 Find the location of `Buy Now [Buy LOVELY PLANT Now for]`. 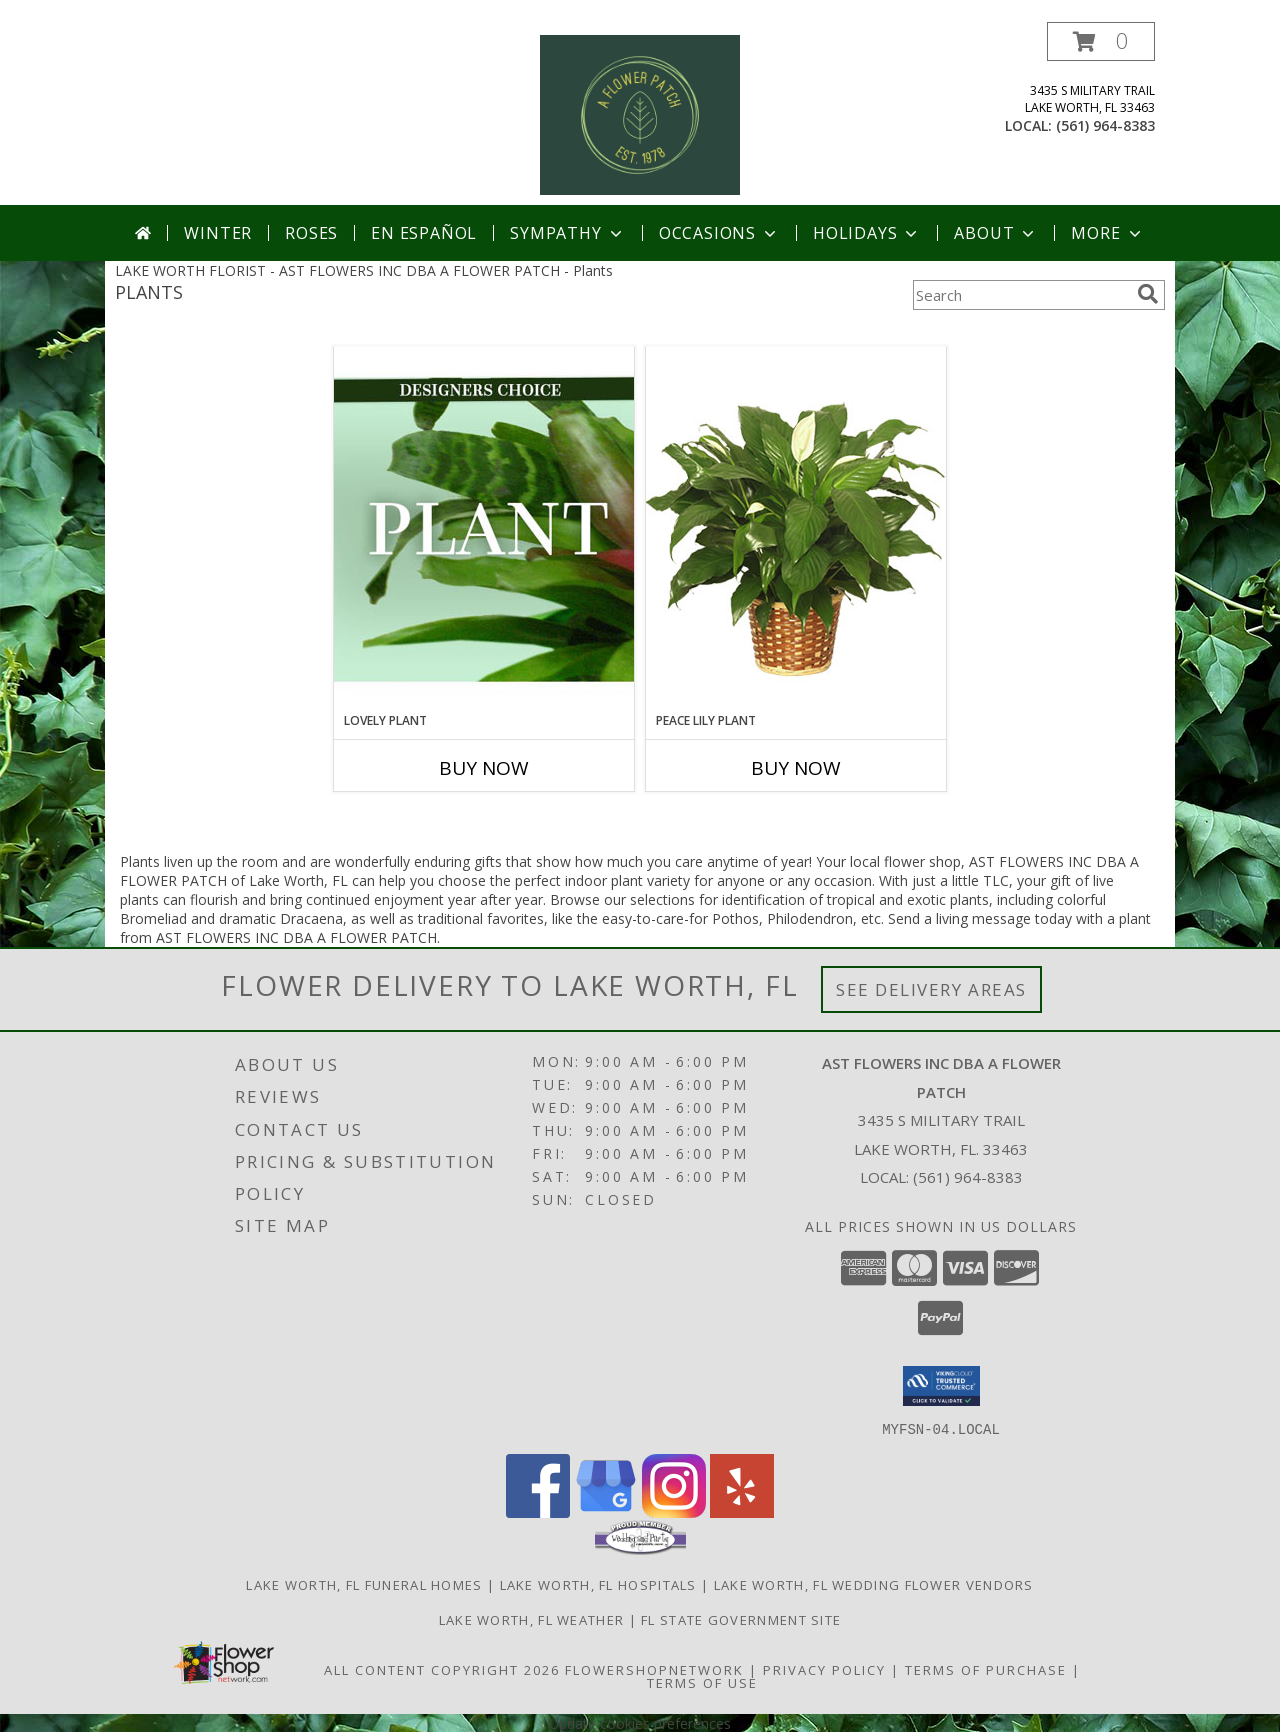

Buy Now [Buy LOVELY PLANT Now for] is located at coordinates (484, 768).